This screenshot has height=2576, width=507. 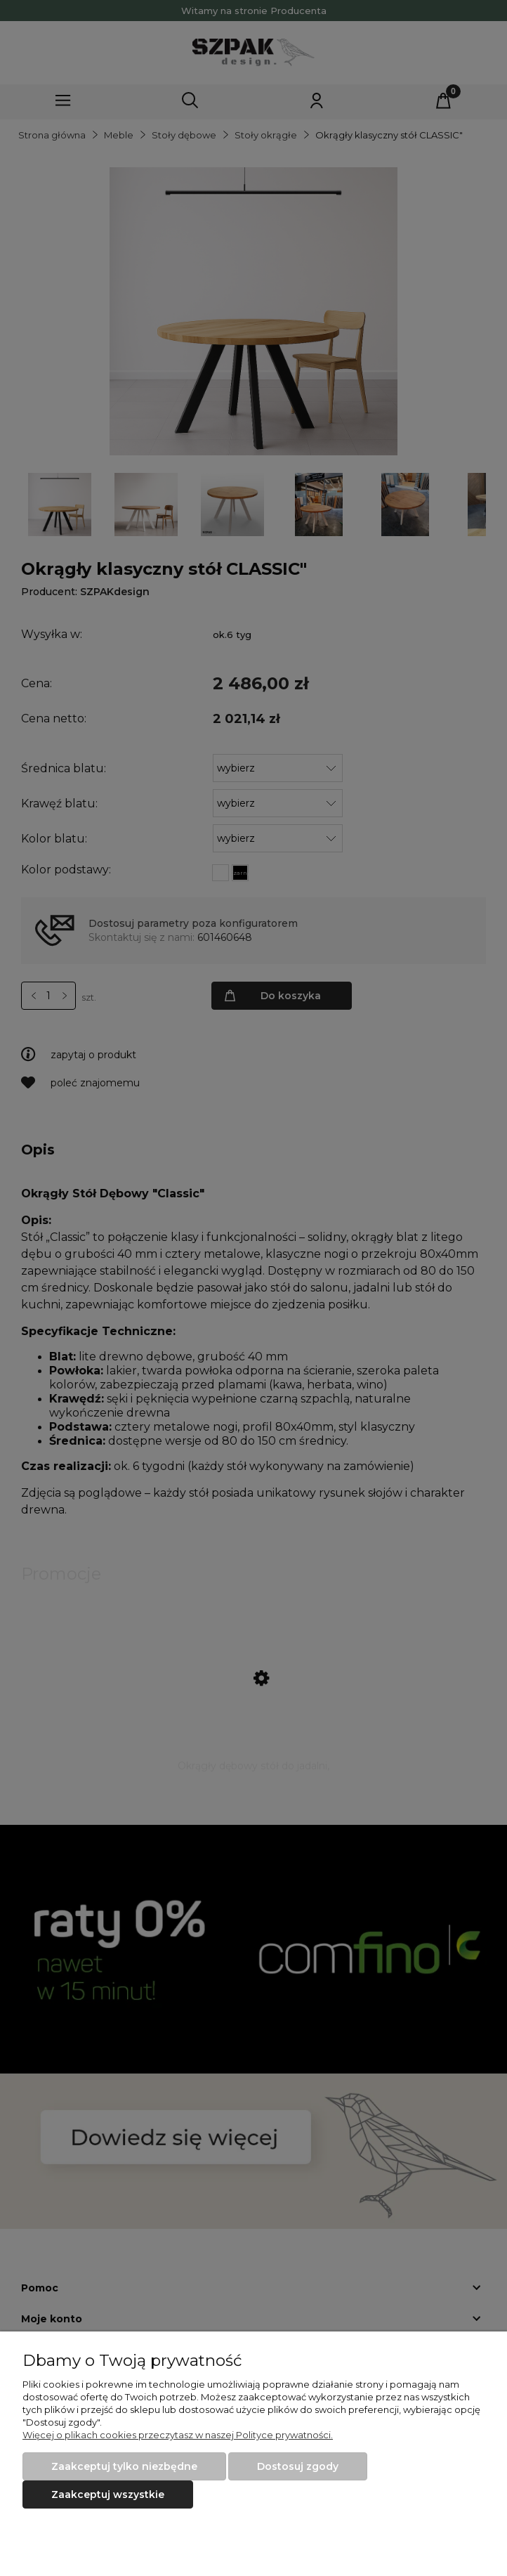 I want to click on Zaakceptuj tylko niezbędne, so click(x=124, y=2466).